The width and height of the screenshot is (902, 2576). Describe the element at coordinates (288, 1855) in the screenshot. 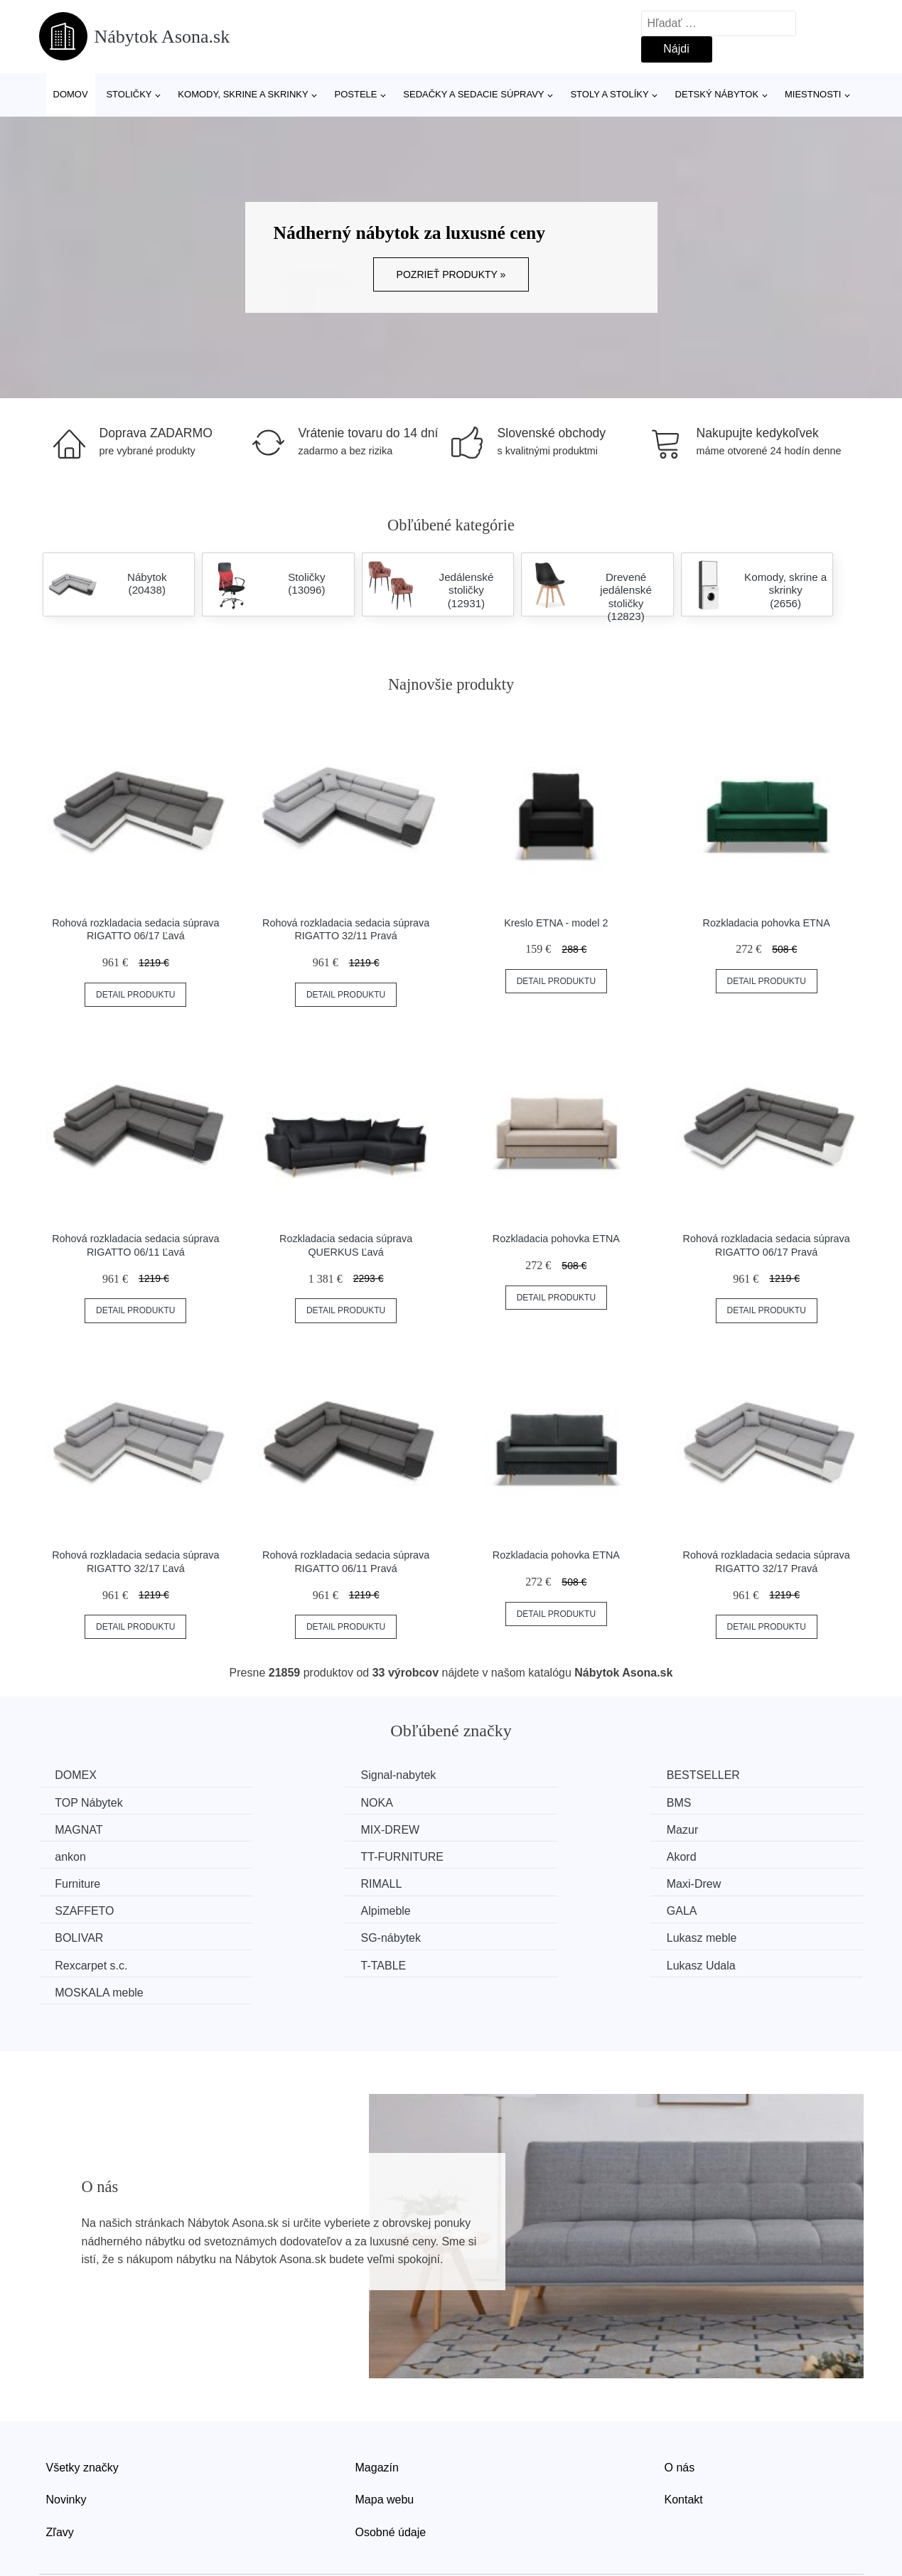

I see `RIMALL` at that location.